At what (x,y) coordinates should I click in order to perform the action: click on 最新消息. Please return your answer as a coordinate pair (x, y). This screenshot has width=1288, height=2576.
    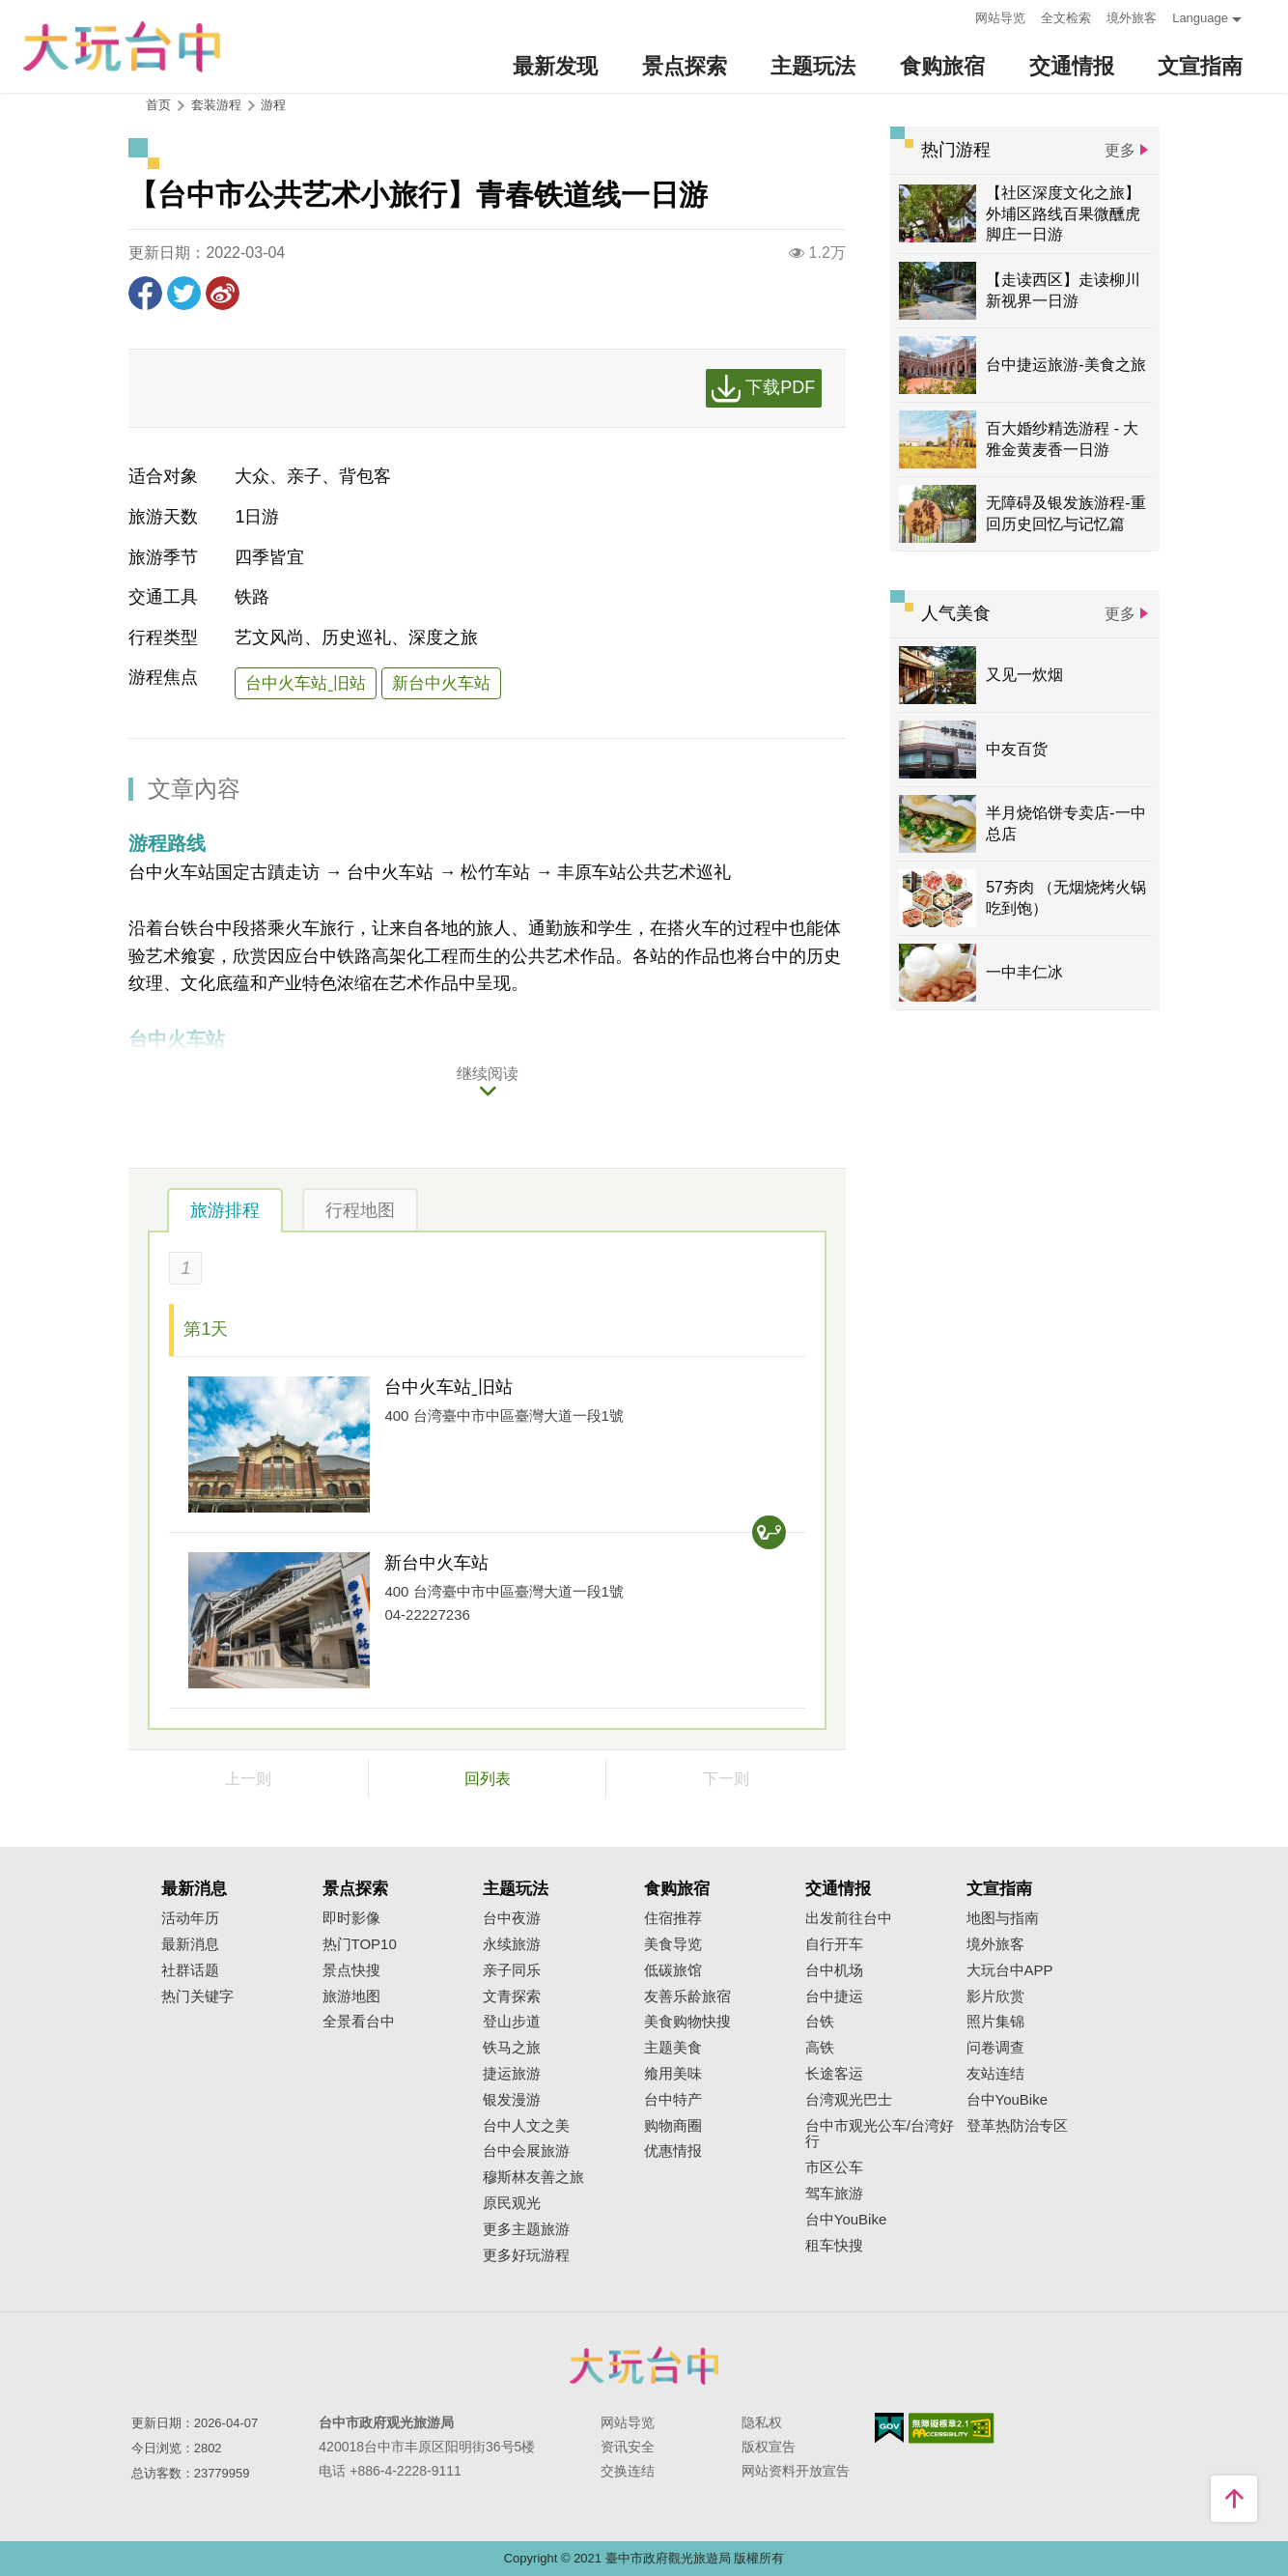
    Looking at the image, I should click on (190, 1944).